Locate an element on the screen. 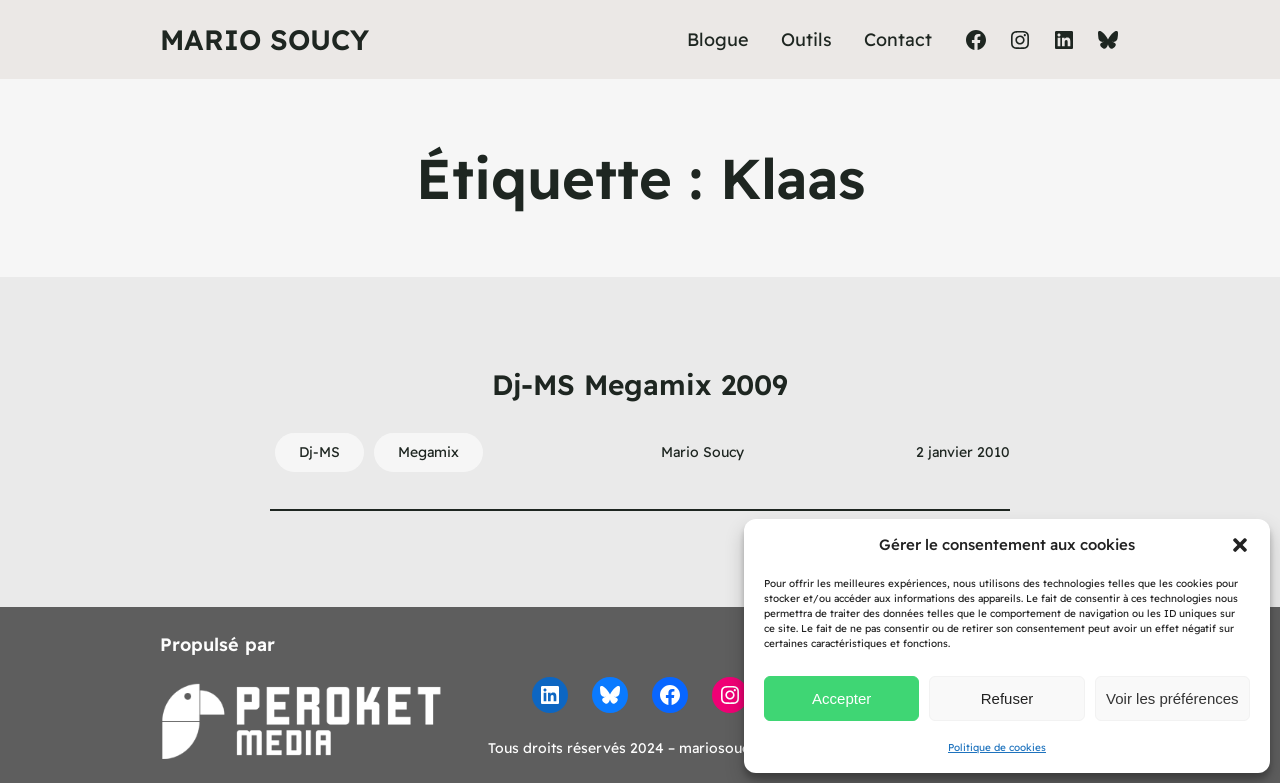 This screenshot has height=783, width=1280. Refuser is located at coordinates (1007, 698).